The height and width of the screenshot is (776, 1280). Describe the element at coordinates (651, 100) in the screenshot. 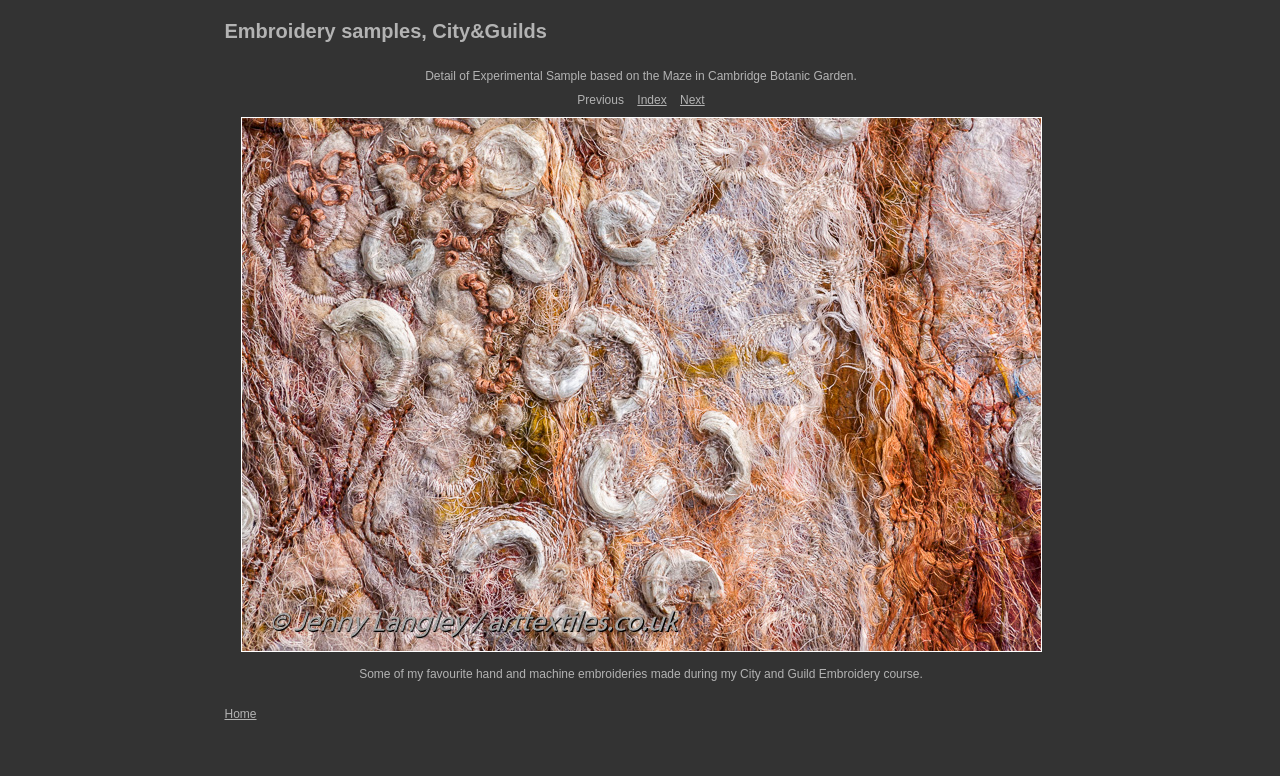

I see `Index` at that location.